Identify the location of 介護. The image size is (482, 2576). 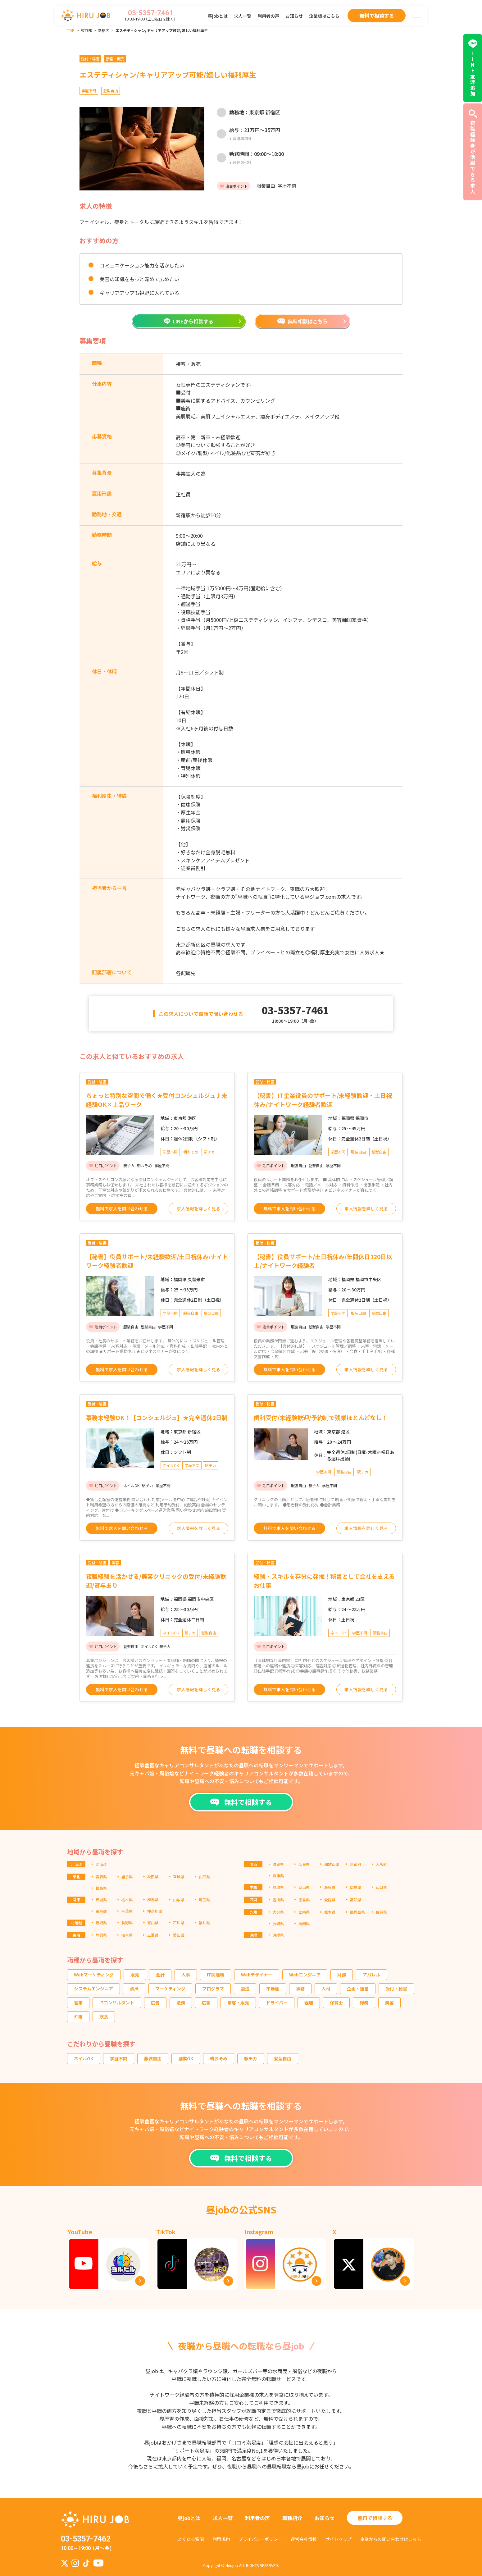
(78, 2016).